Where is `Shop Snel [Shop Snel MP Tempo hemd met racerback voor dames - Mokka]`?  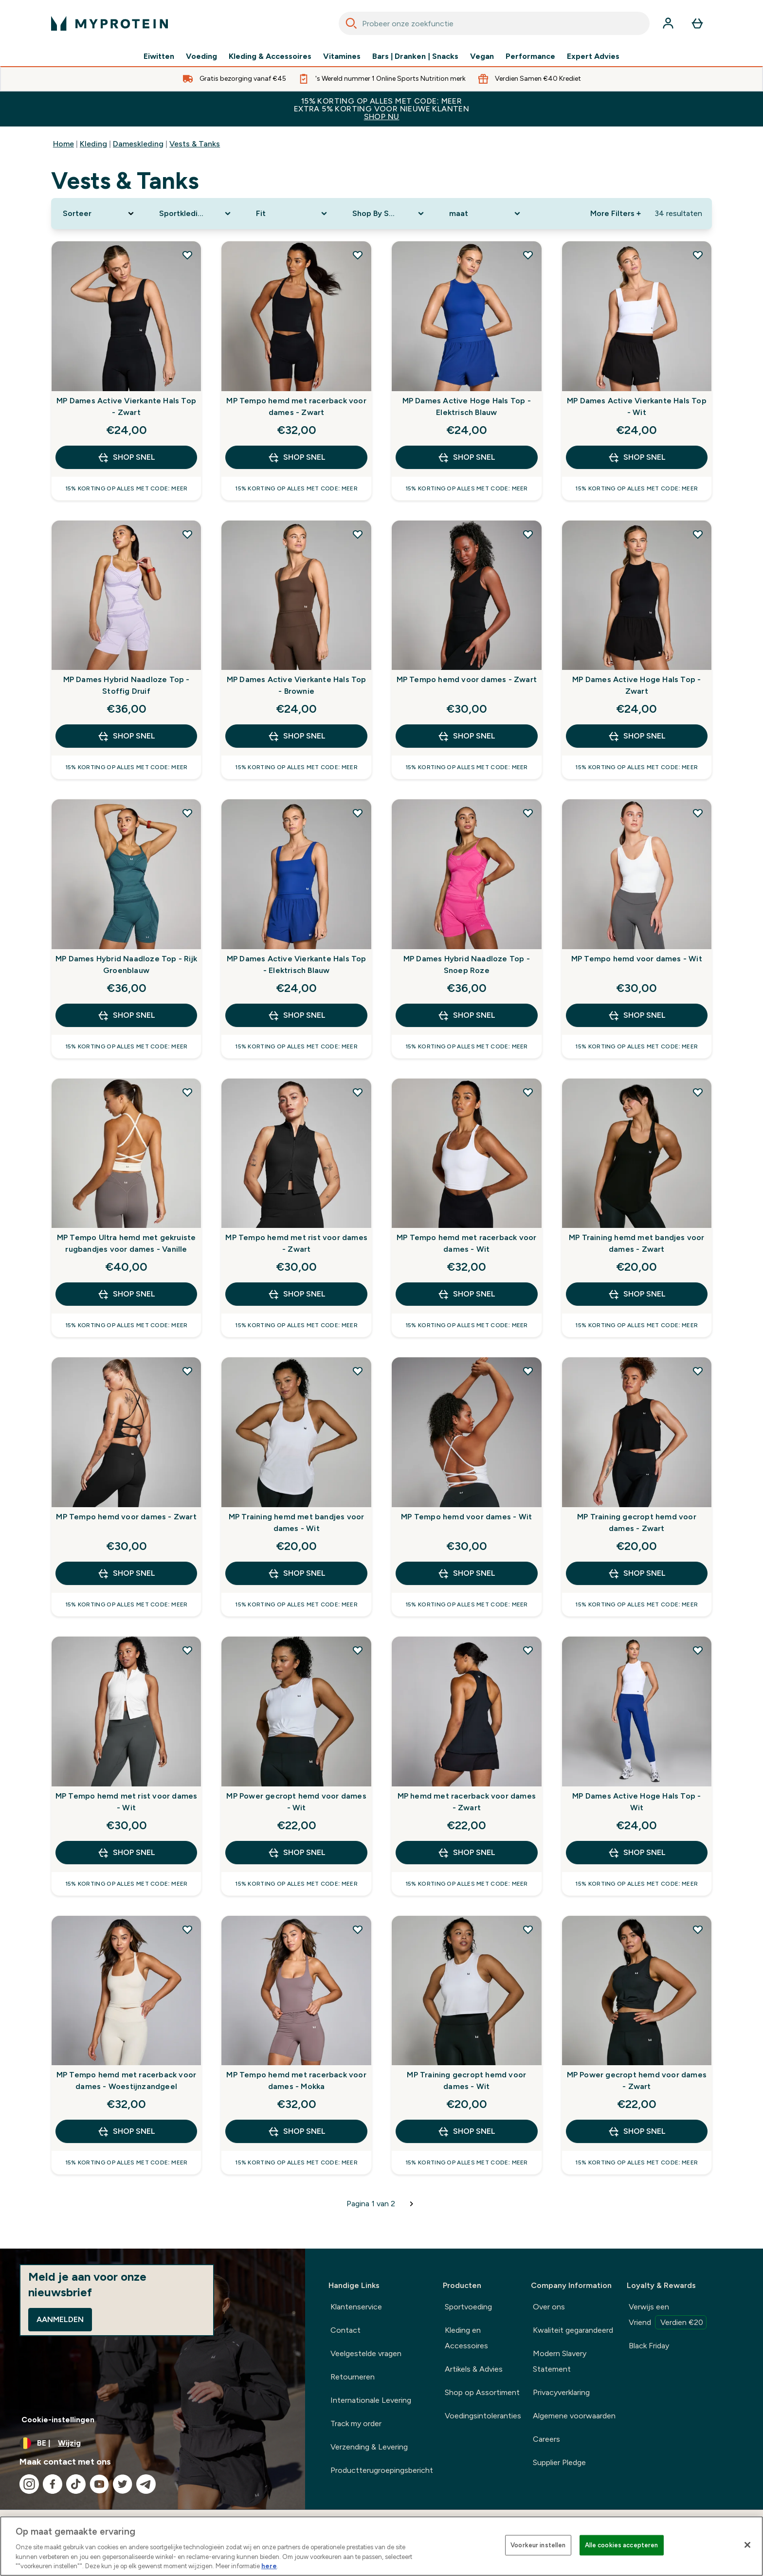 Shop Snel [Shop Snel MP Tempo hemd met racerback voor dames - Mokka] is located at coordinates (297, 2131).